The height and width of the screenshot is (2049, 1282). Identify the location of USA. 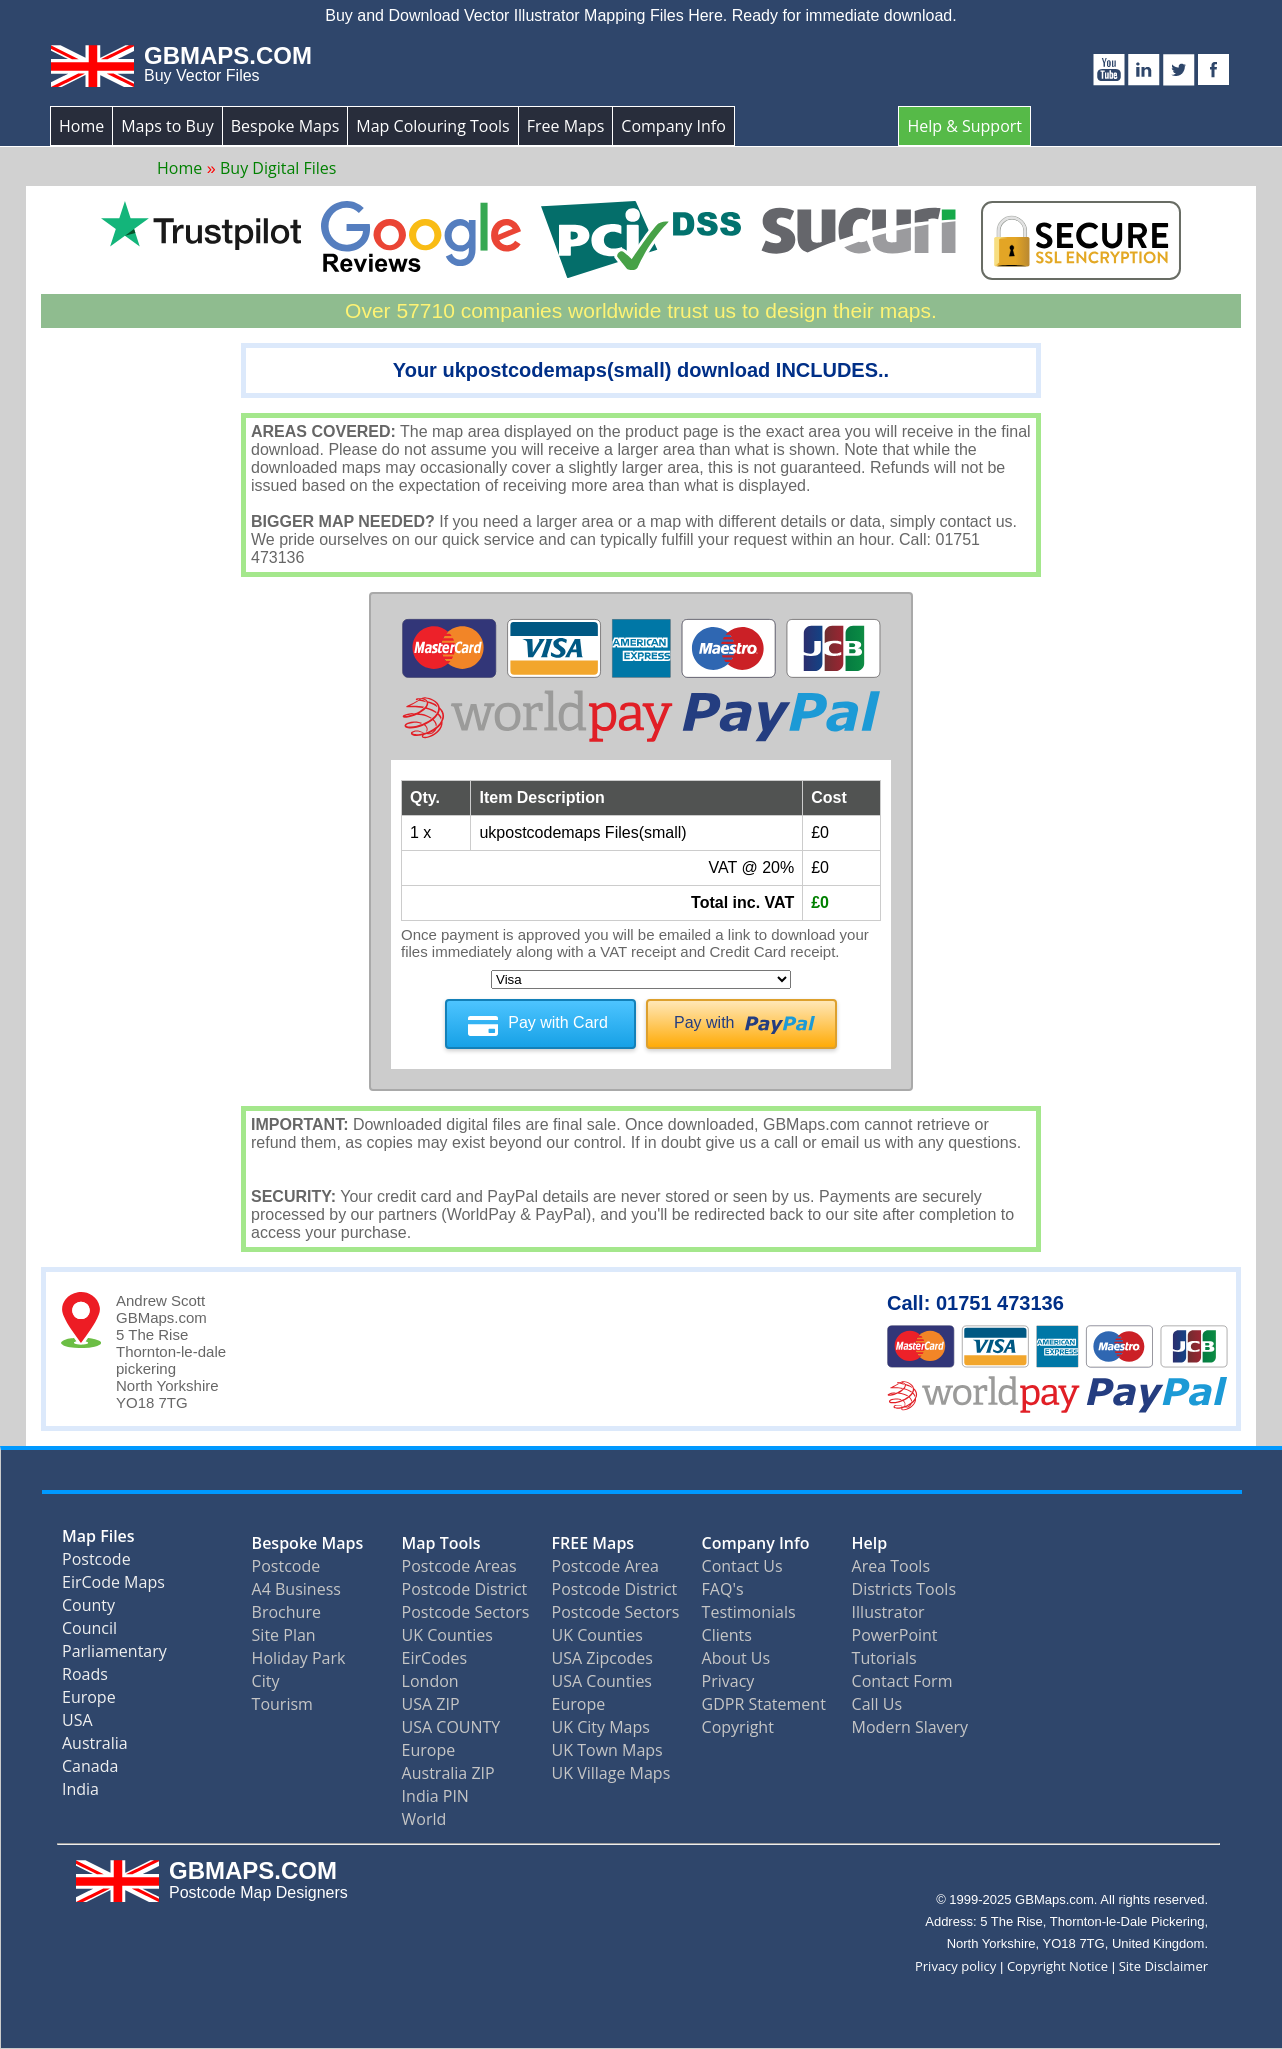
(77, 1724).